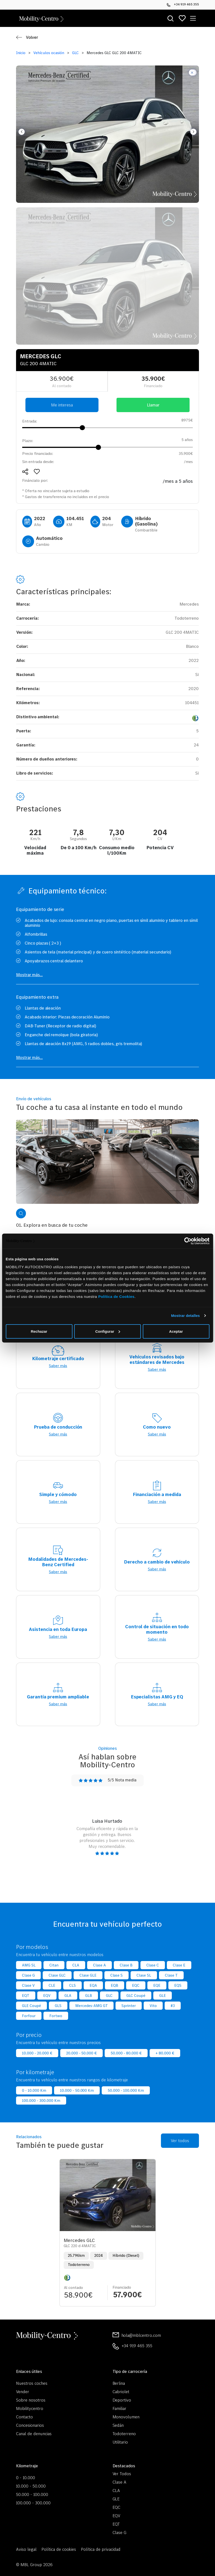 This screenshot has height=2576, width=215. What do you see at coordinates (23, 730) in the screenshot?
I see `Puerta:` at bounding box center [23, 730].